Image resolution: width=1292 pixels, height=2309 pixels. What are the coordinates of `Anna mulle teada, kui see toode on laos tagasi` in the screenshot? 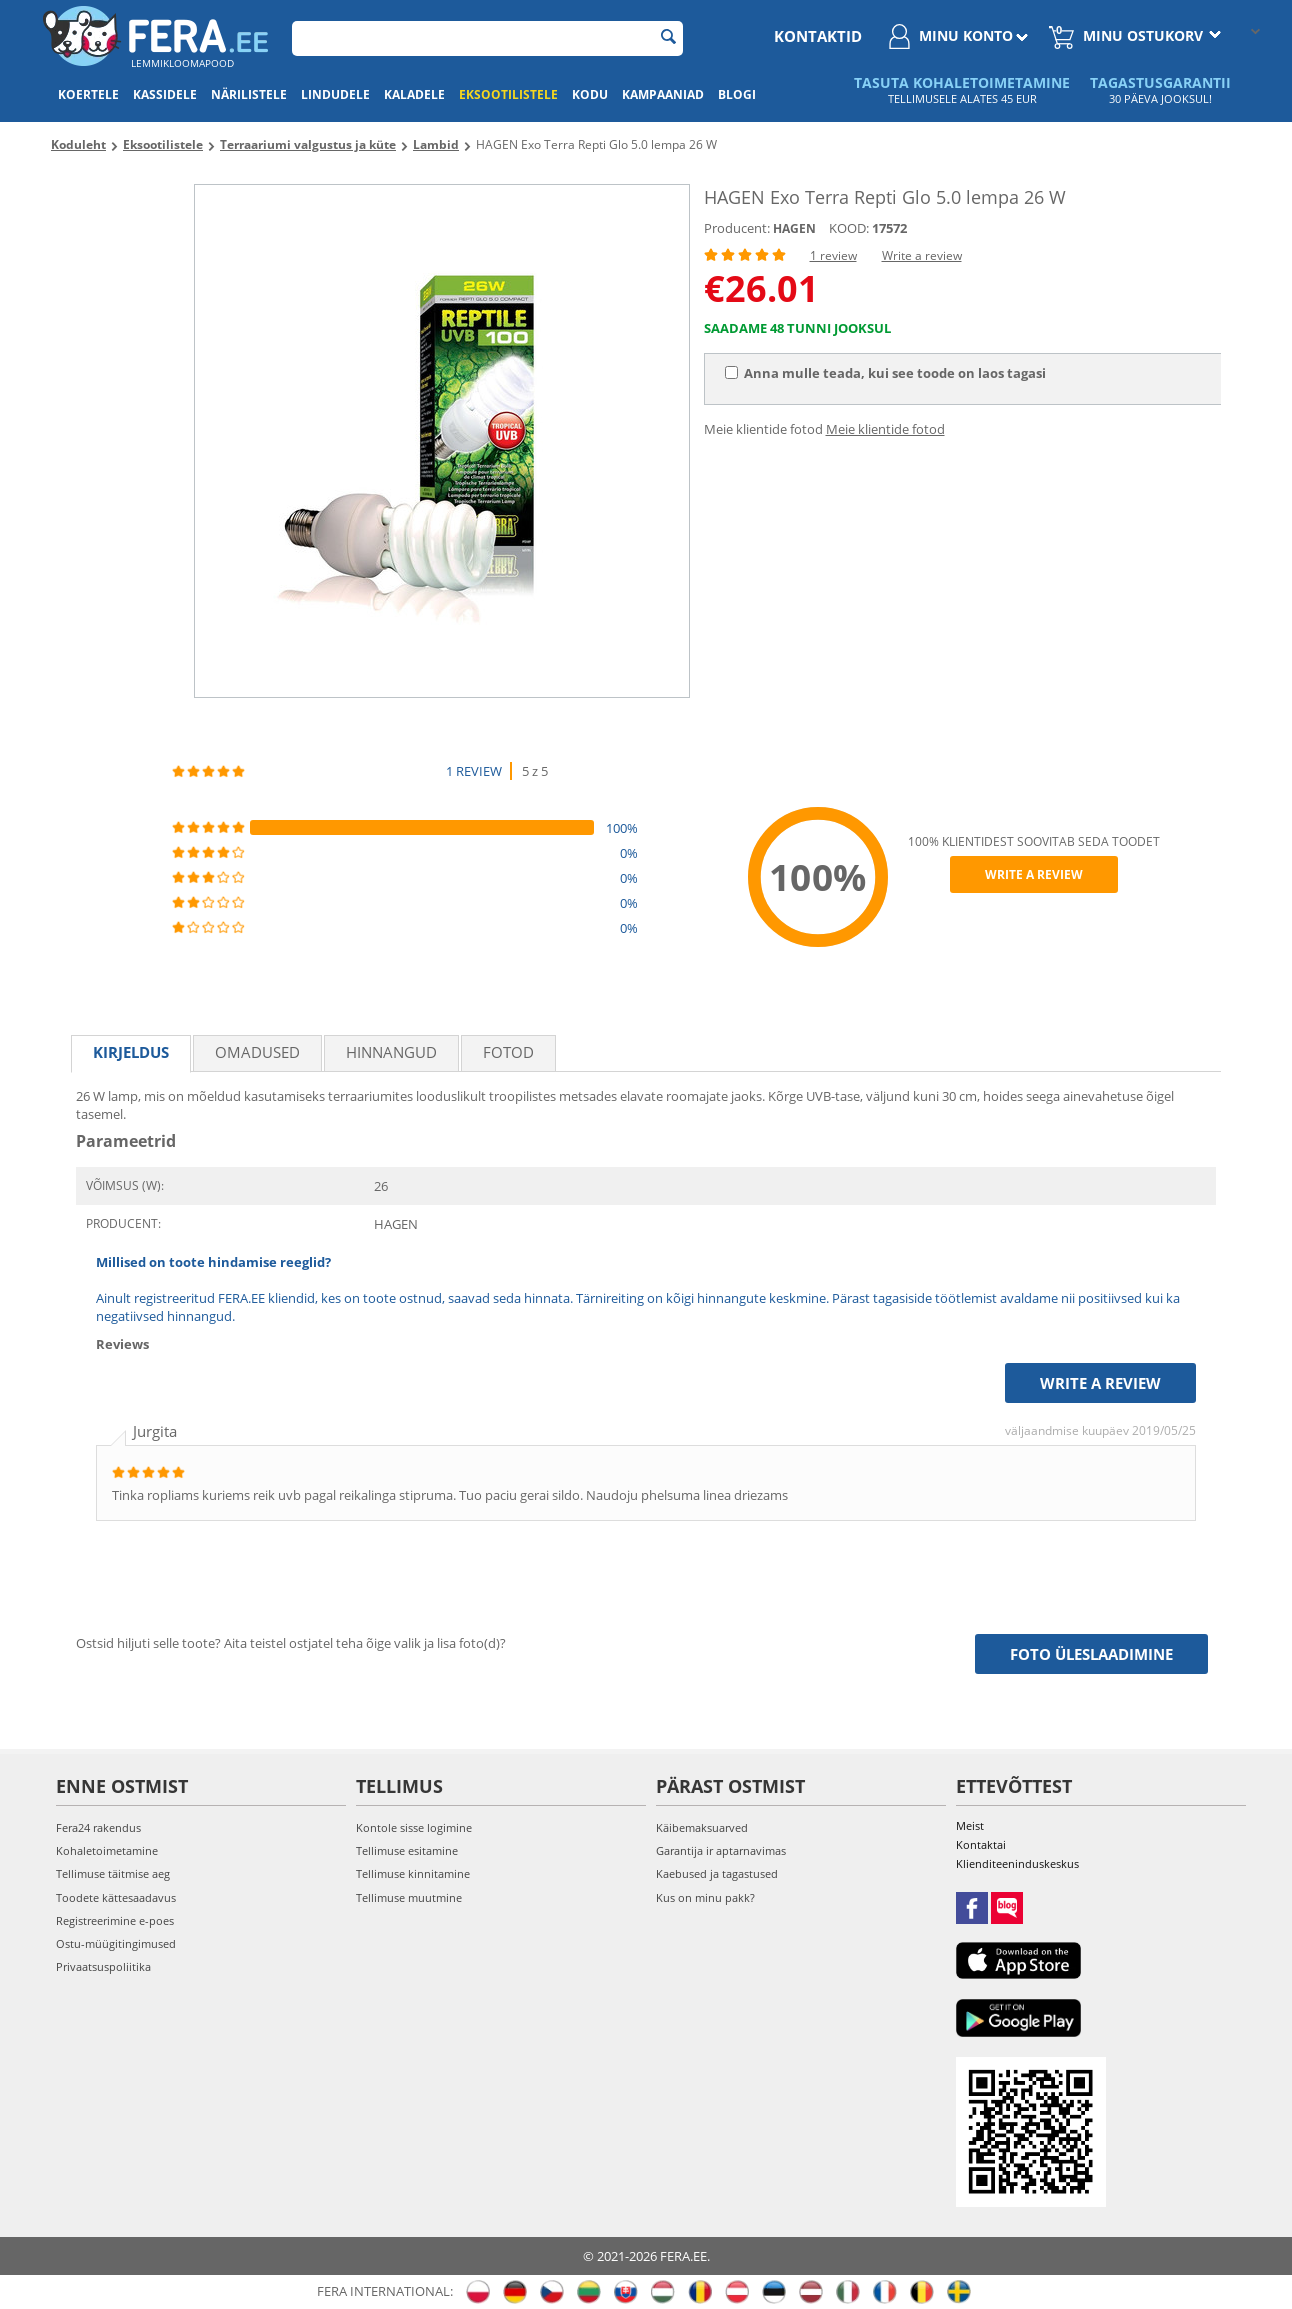 It's located at (885, 373).